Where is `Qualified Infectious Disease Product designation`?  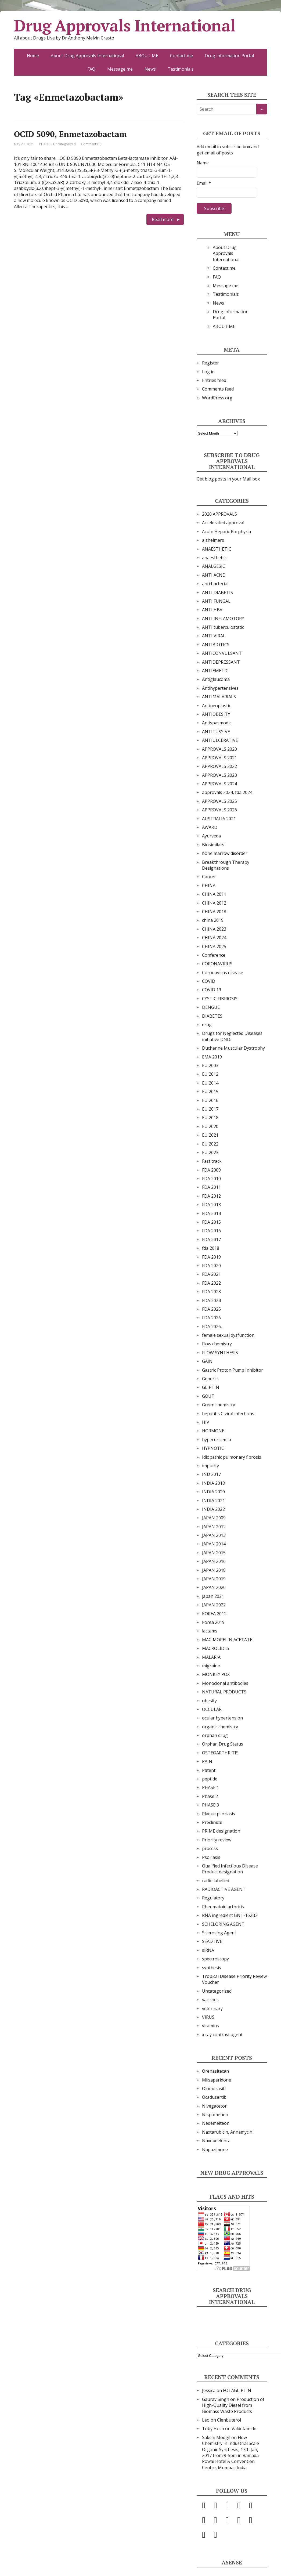 Qualified Infectious Disease Product designation is located at coordinates (230, 1869).